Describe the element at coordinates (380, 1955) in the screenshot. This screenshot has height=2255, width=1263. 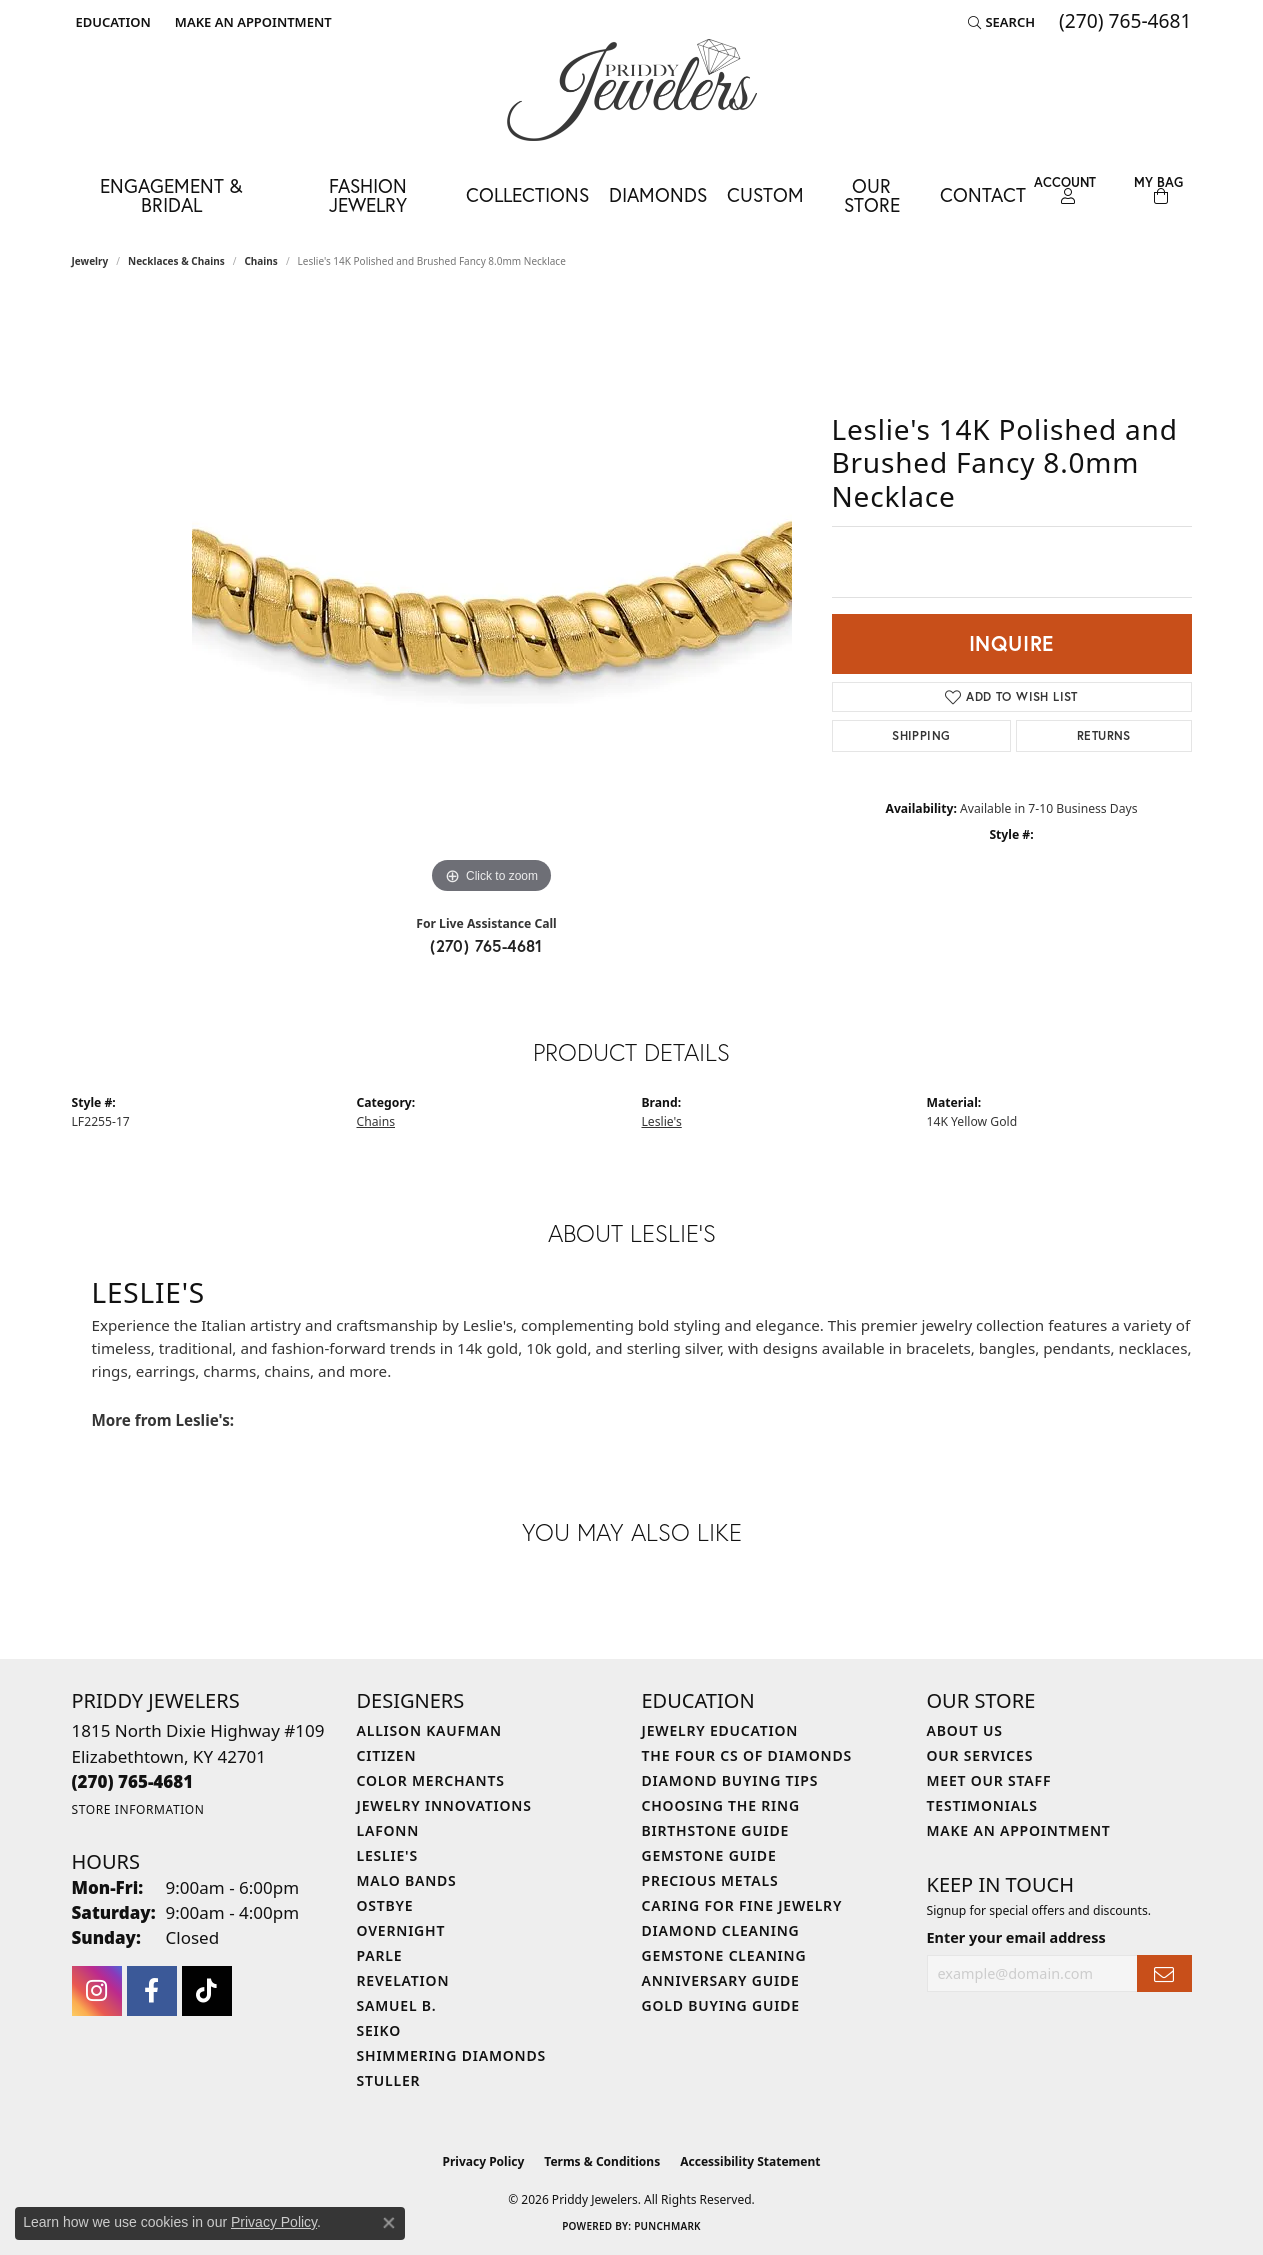
I see `Parle [menuitem]` at that location.